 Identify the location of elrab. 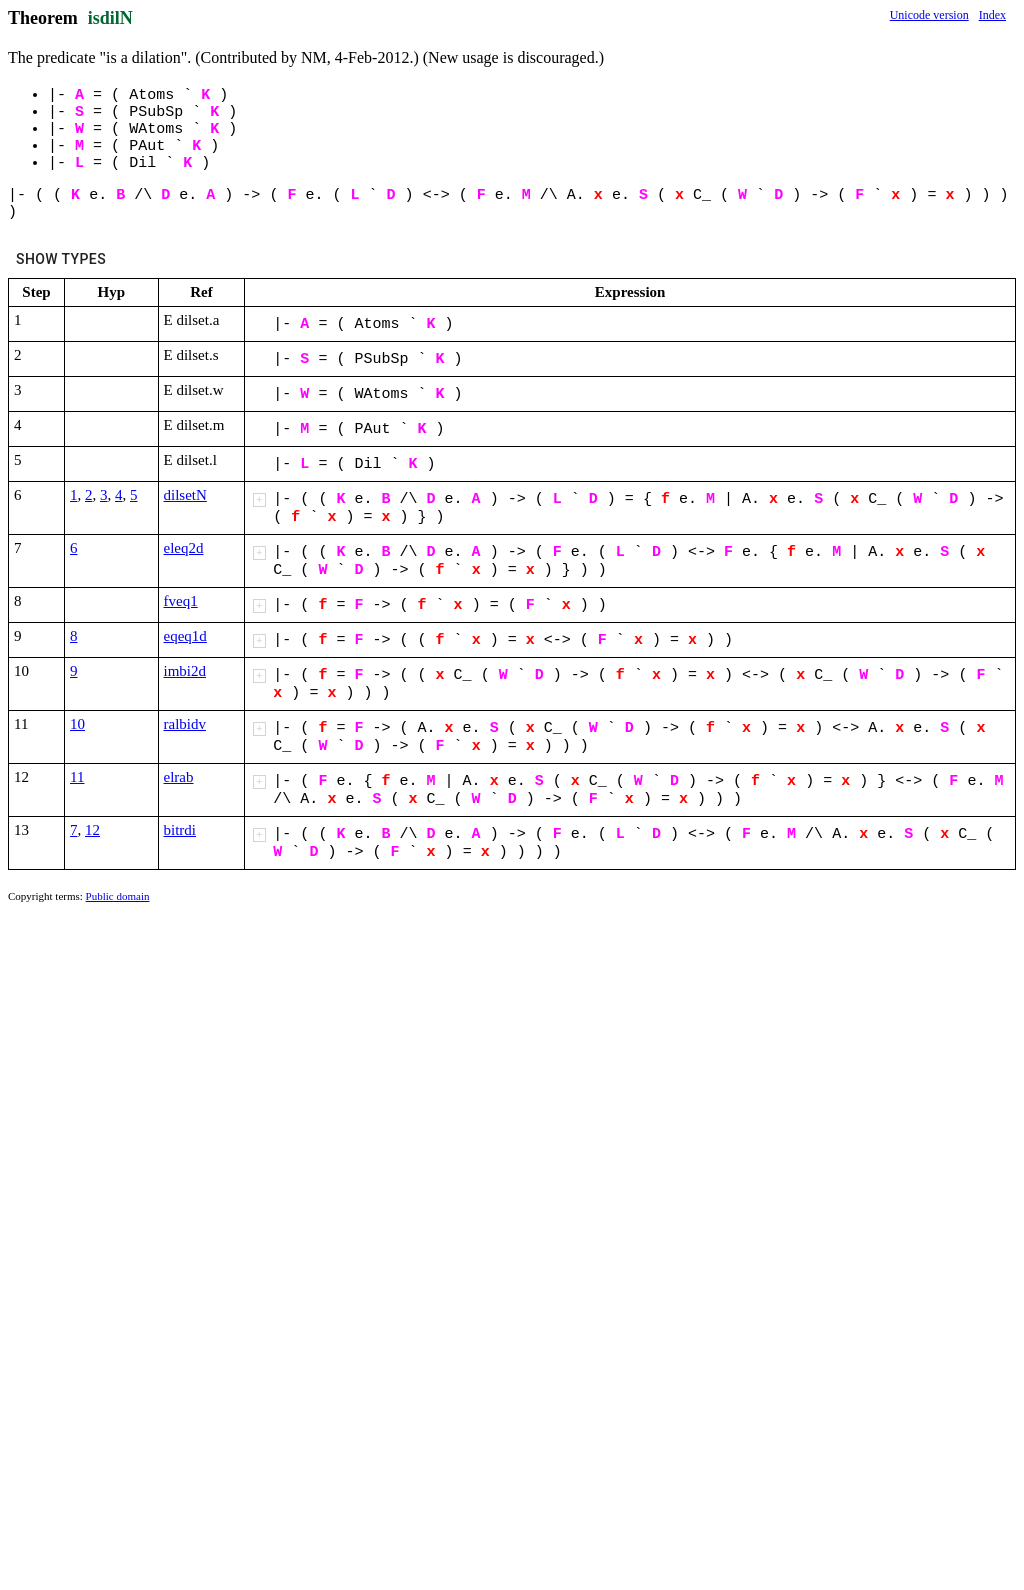
(179, 777).